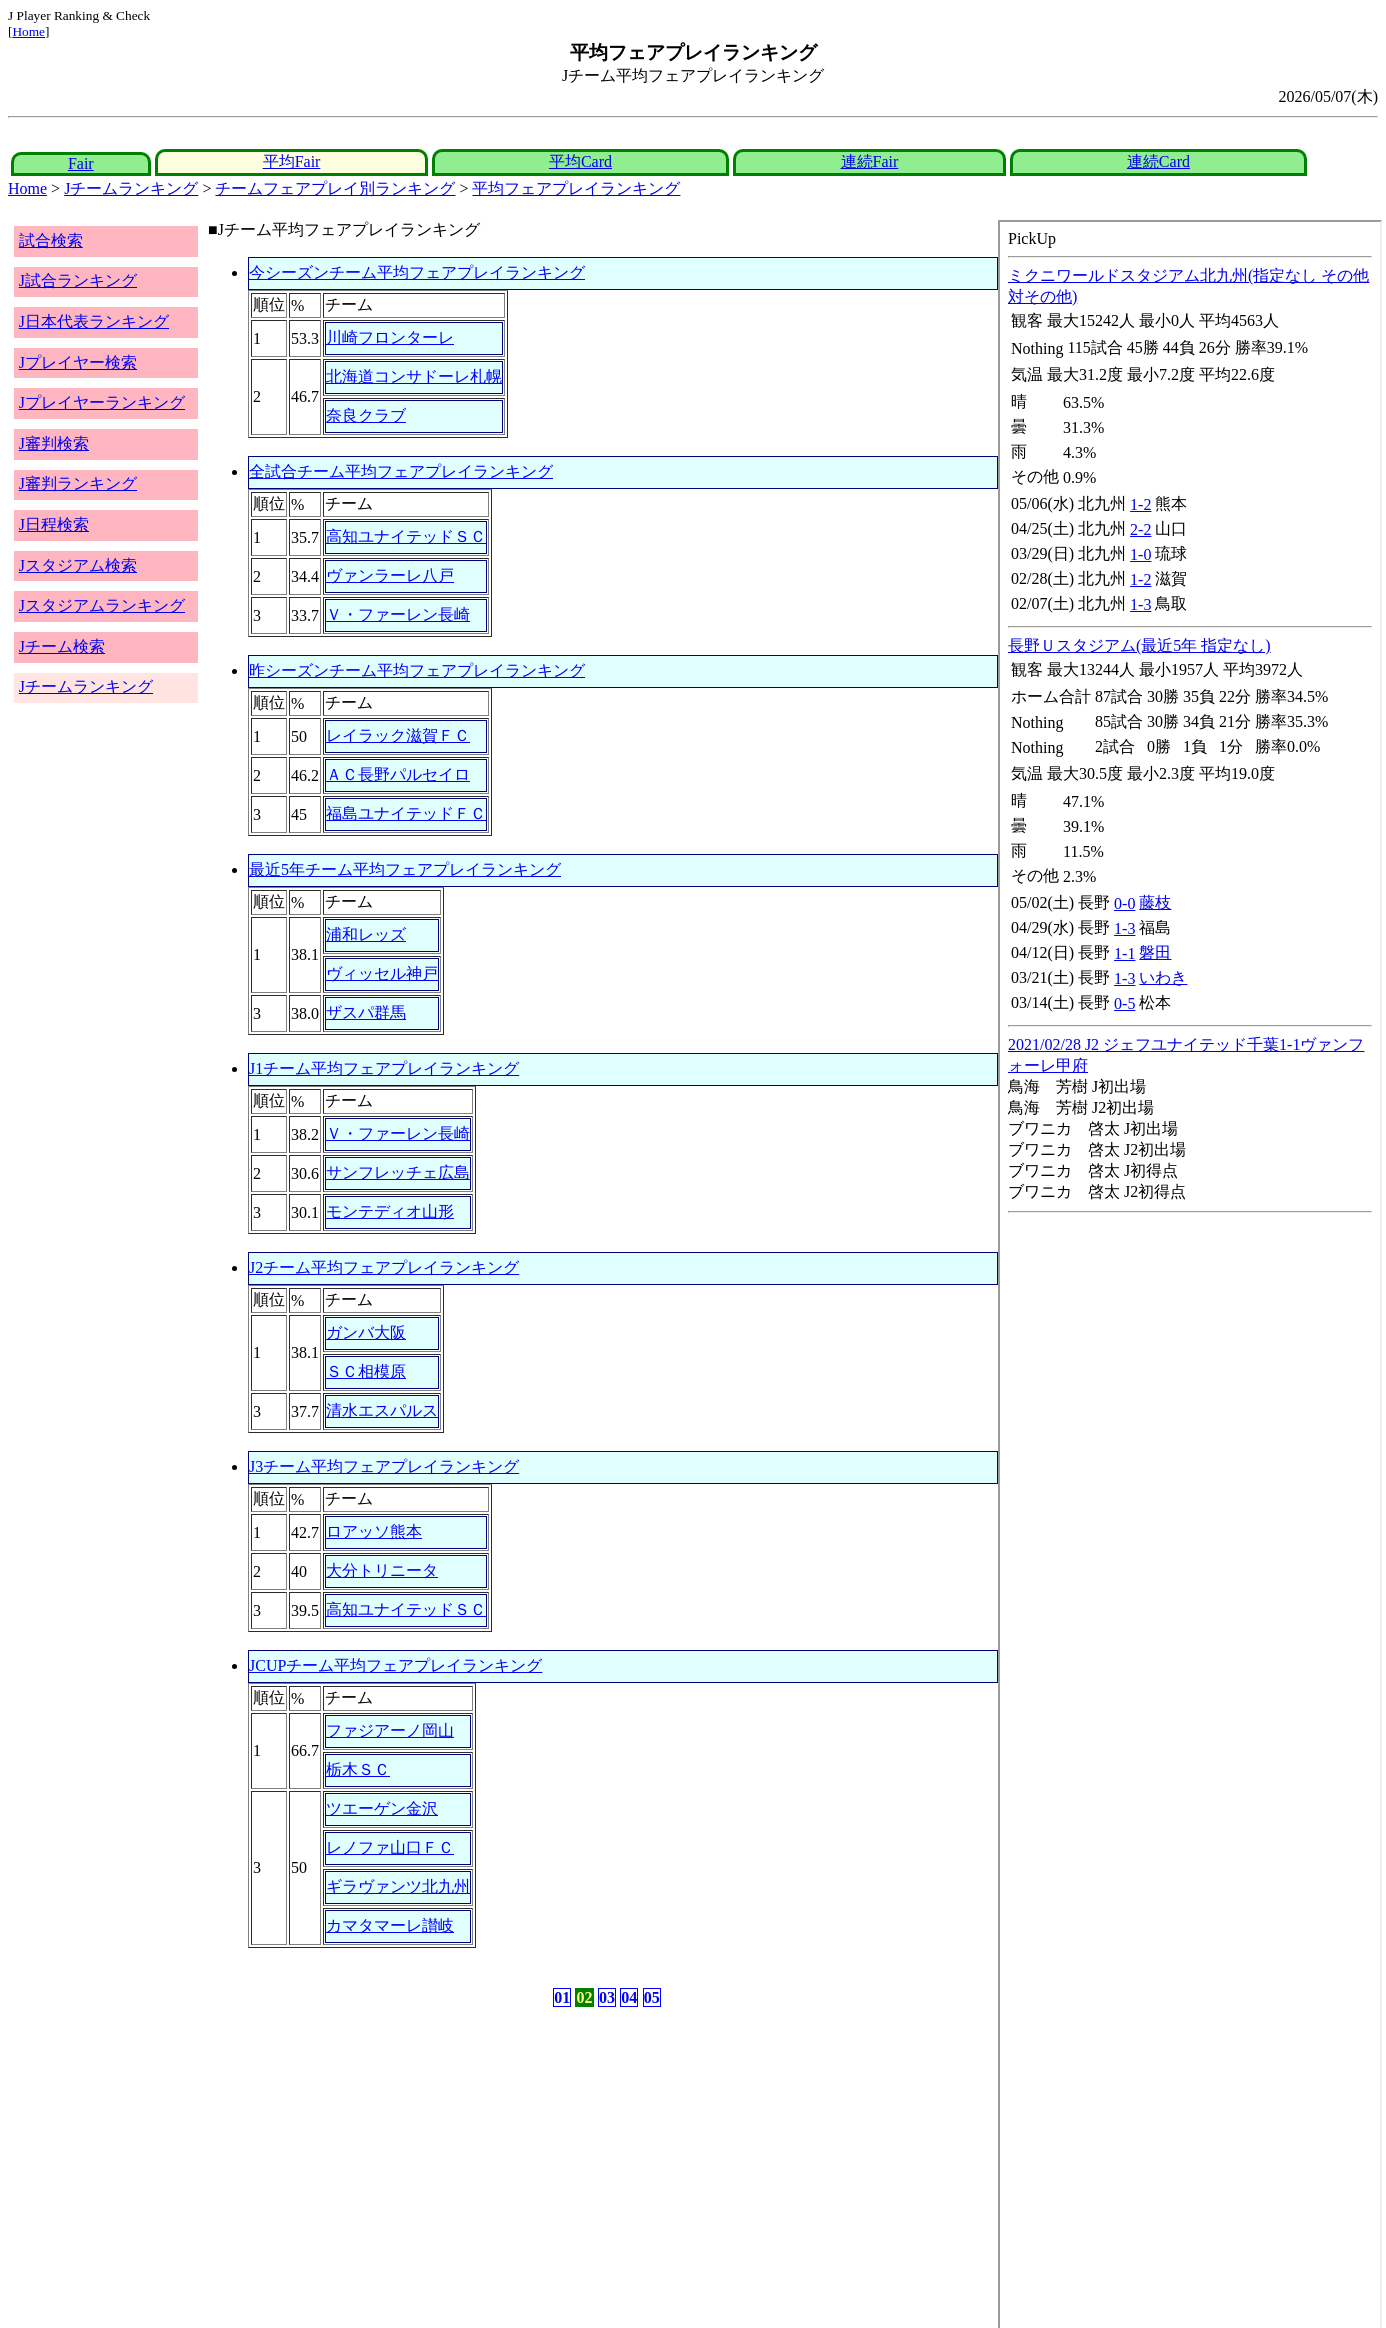 The width and height of the screenshot is (1386, 2328). Describe the element at coordinates (81, 163) in the screenshot. I see `Fair` at that location.